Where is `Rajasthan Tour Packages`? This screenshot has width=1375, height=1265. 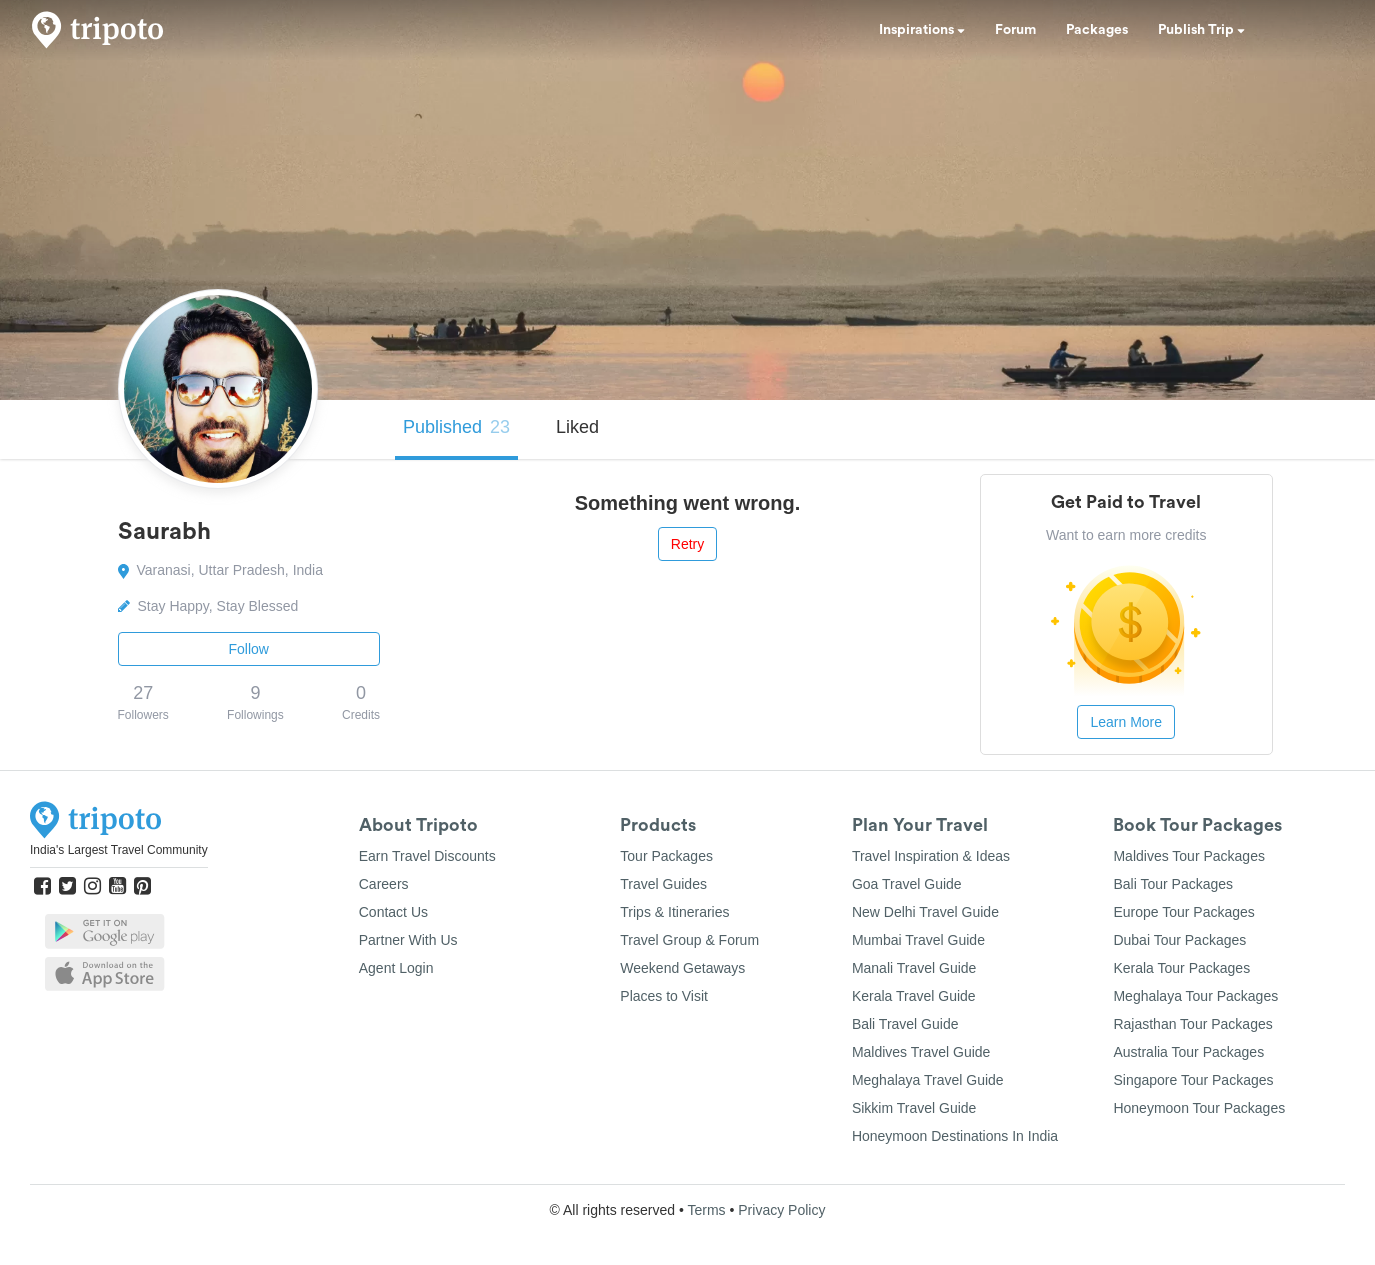 Rajasthan Tour Packages is located at coordinates (1192, 1024).